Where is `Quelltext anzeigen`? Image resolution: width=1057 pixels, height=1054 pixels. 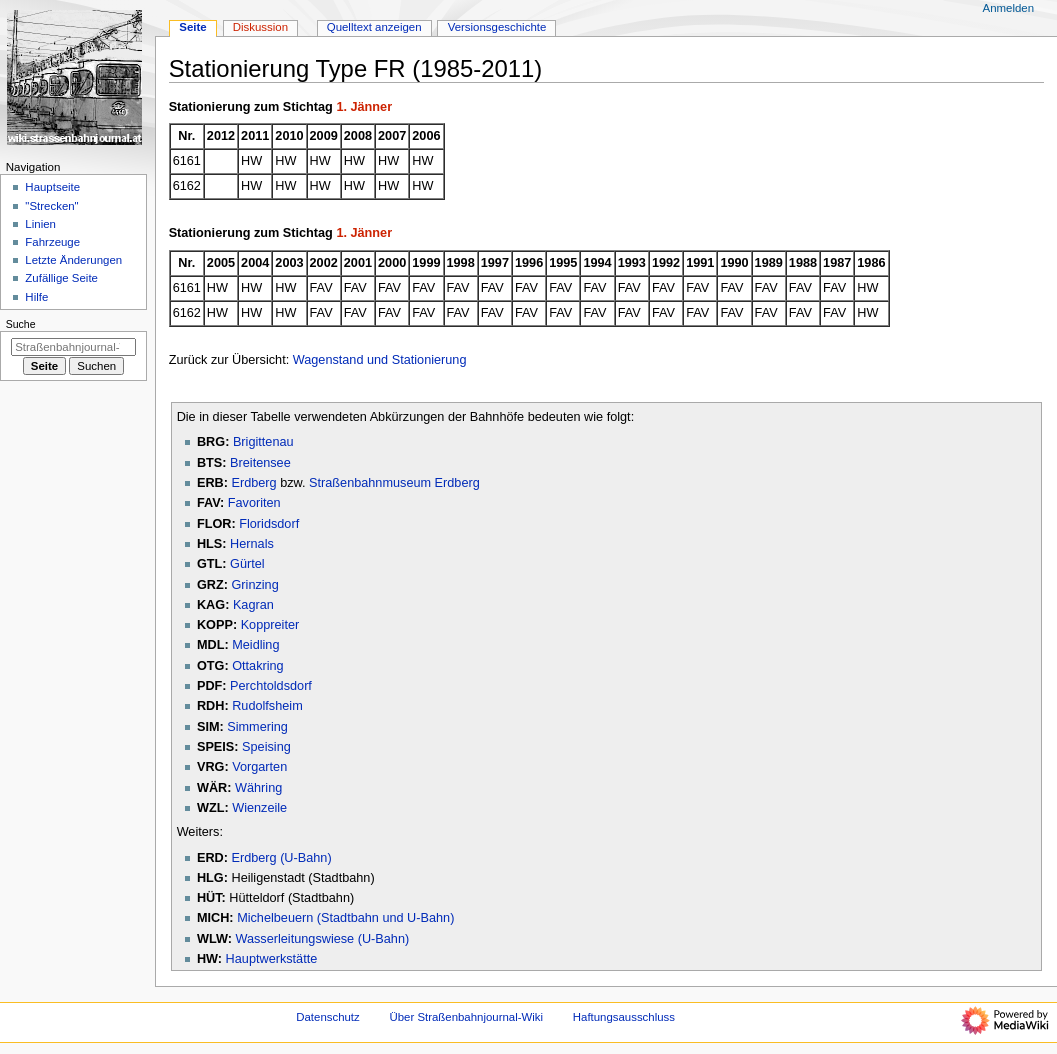 Quelltext anzeigen is located at coordinates (374, 27).